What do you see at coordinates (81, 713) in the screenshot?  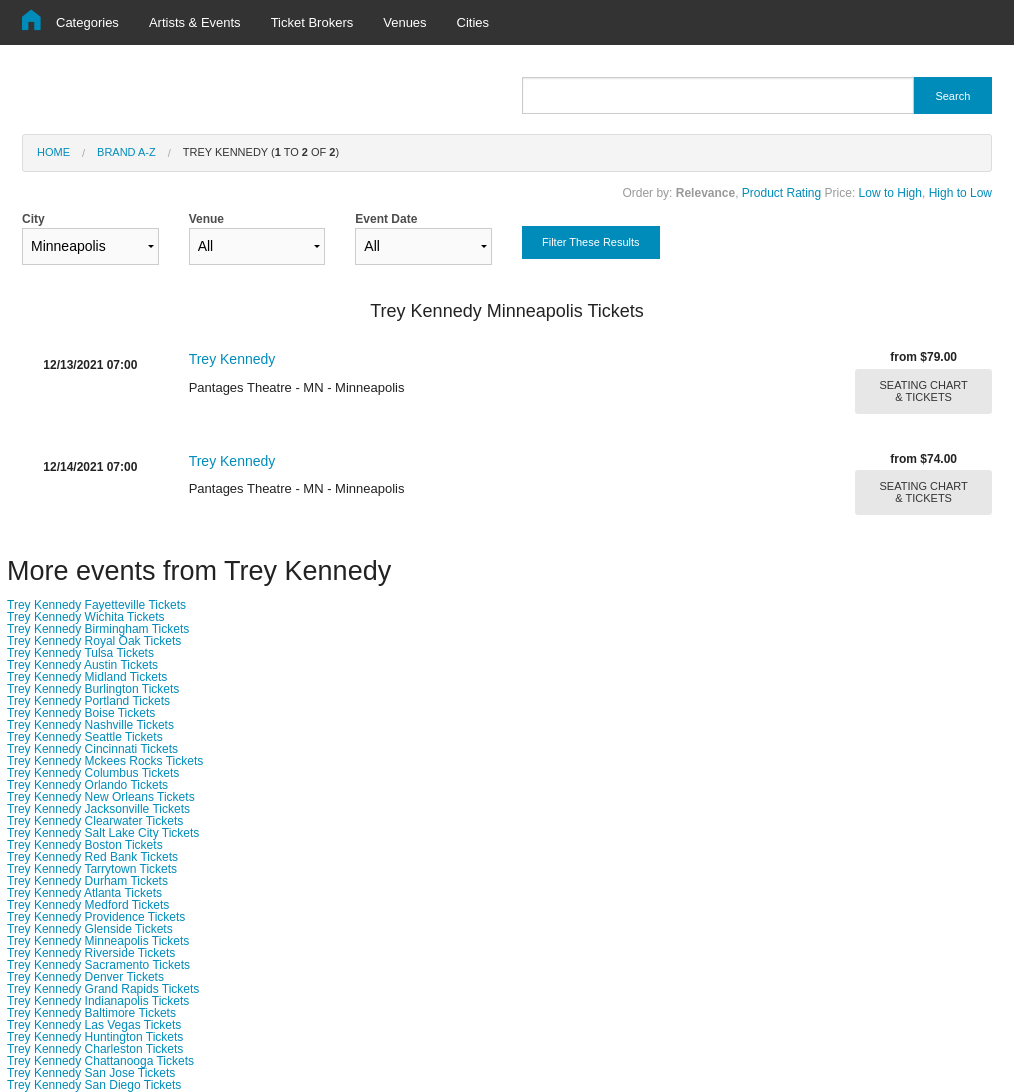 I see `Trey Kennedy Boise Tickets` at bounding box center [81, 713].